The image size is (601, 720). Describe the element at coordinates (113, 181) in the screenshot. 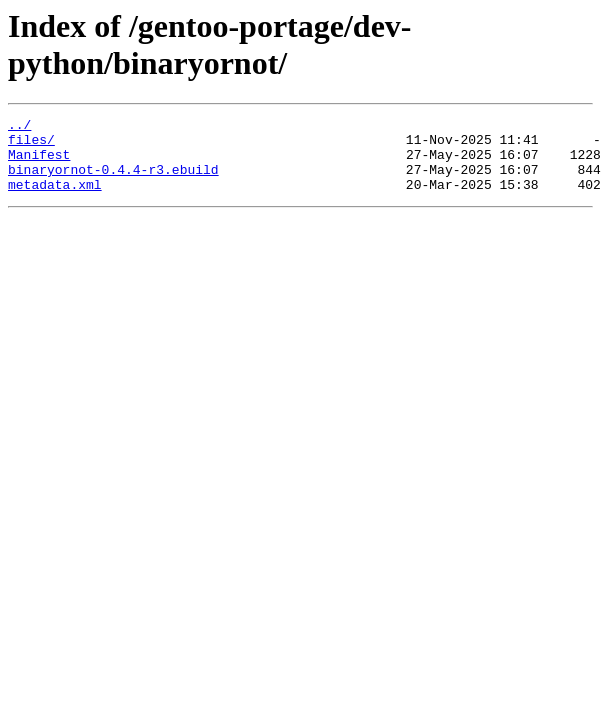

I see `binaryornot-0.4.4-r3.ebuild` at that location.